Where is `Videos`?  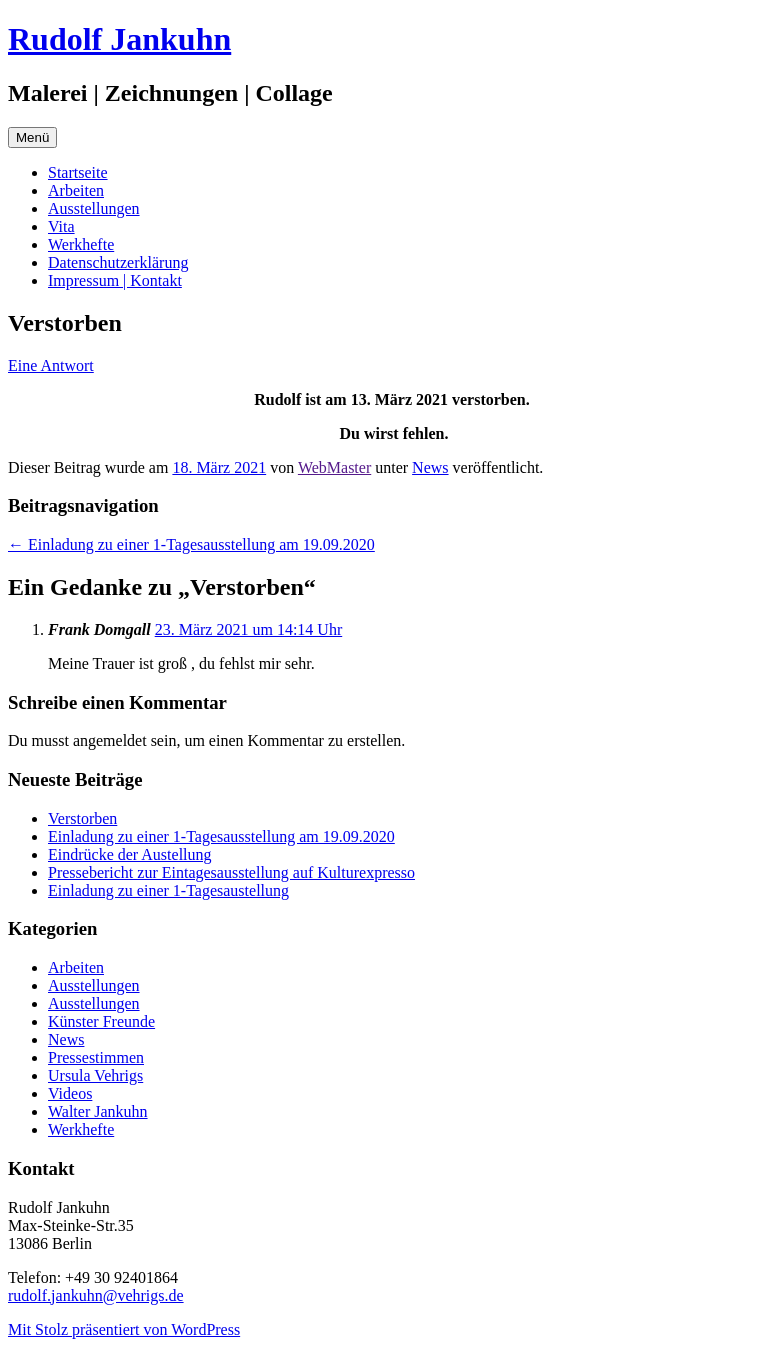
Videos is located at coordinates (70, 1093).